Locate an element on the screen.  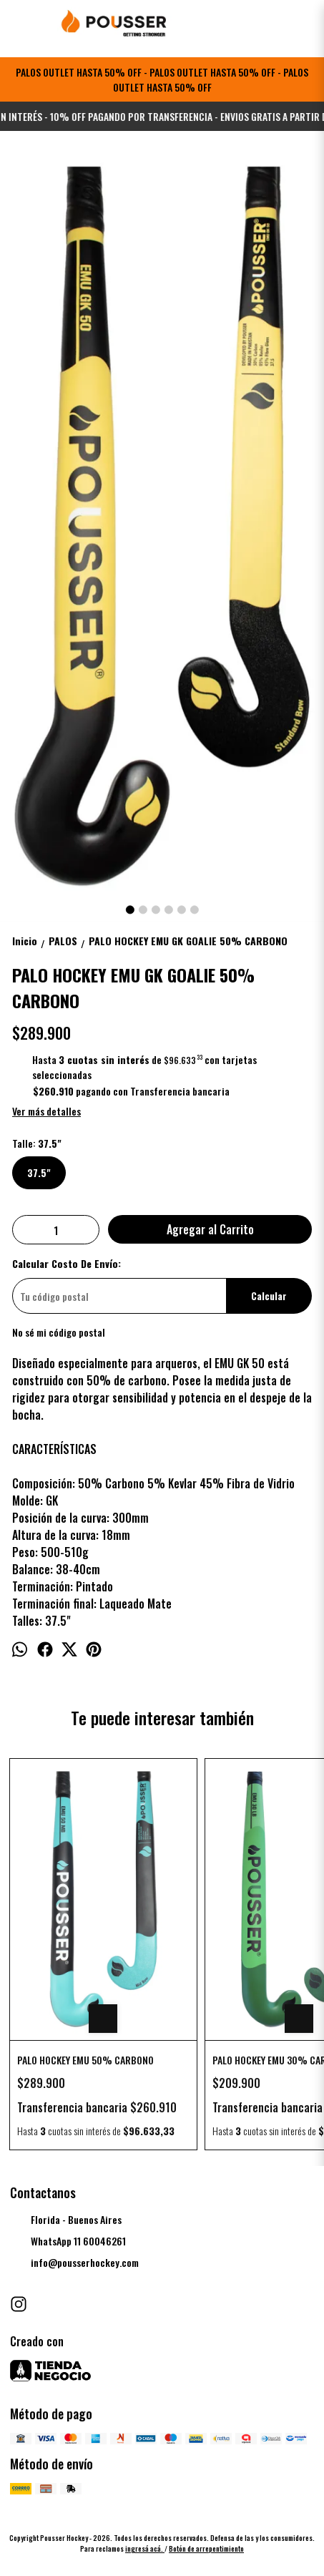
PALO HOCKEY EMU 50% CARBONO is located at coordinates (85, 2059).